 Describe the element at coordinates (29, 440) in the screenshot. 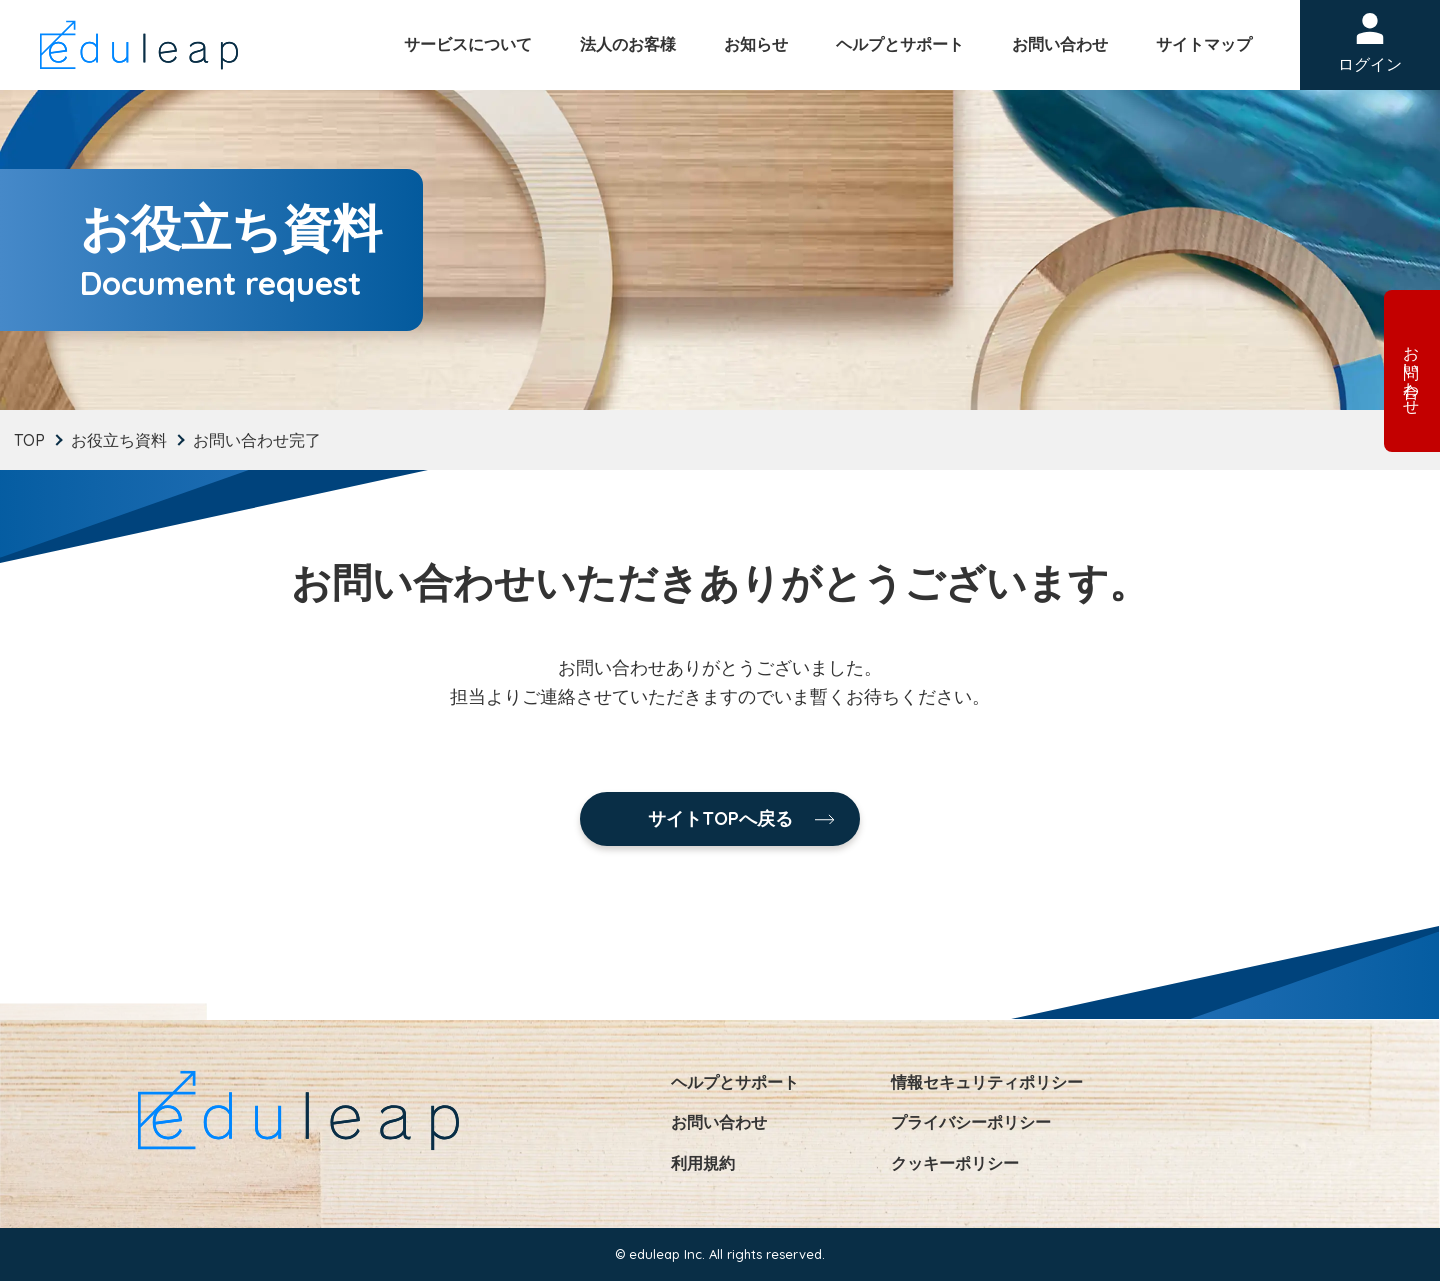

I see `TOP` at that location.